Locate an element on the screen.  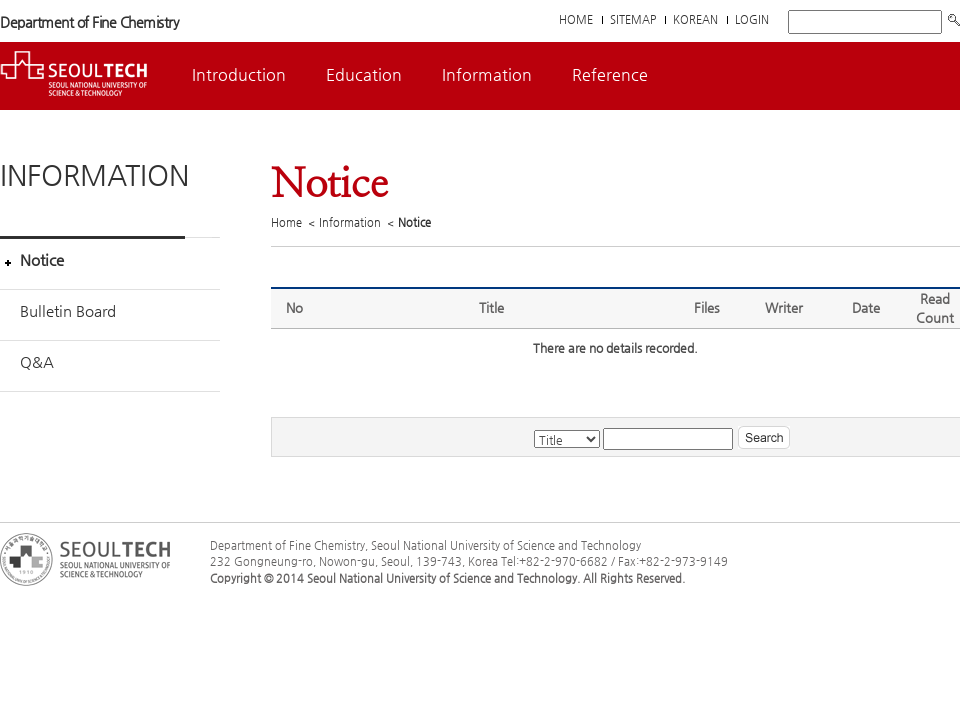
Education is located at coordinates (364, 74).